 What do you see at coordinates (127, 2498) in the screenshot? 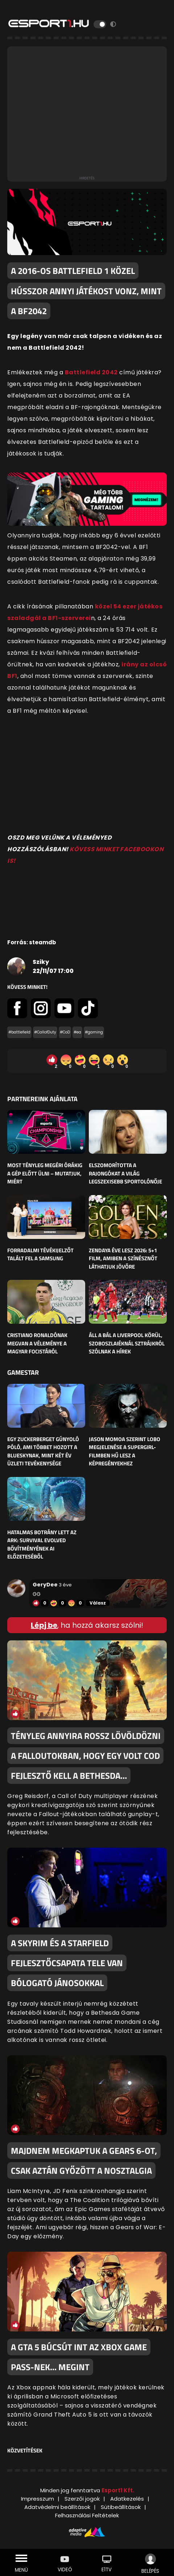
I see `Adatkezelés` at bounding box center [127, 2498].